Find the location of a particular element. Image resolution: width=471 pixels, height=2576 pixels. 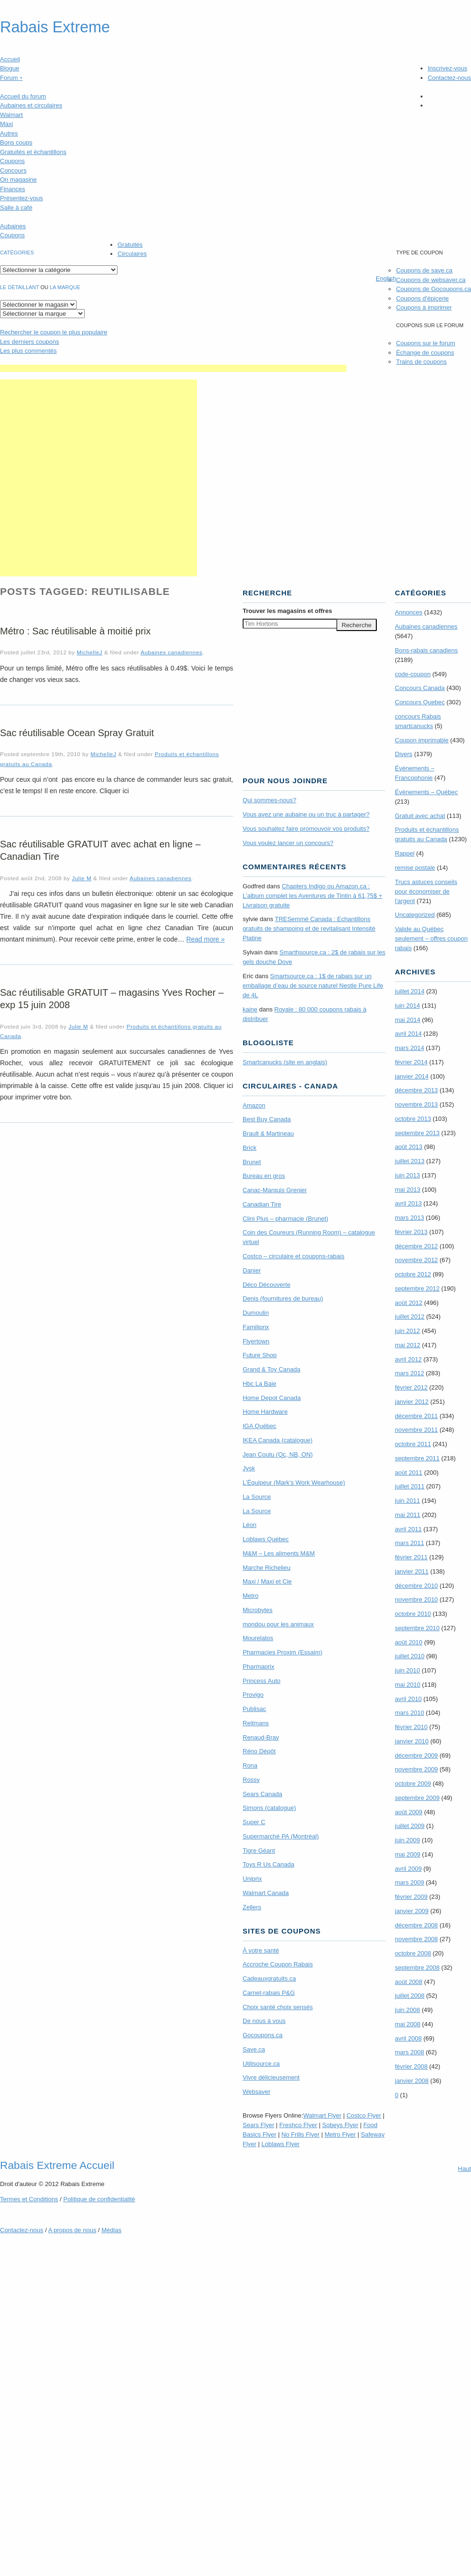

IKEA Canada (catalogue) is located at coordinates (278, 1440).